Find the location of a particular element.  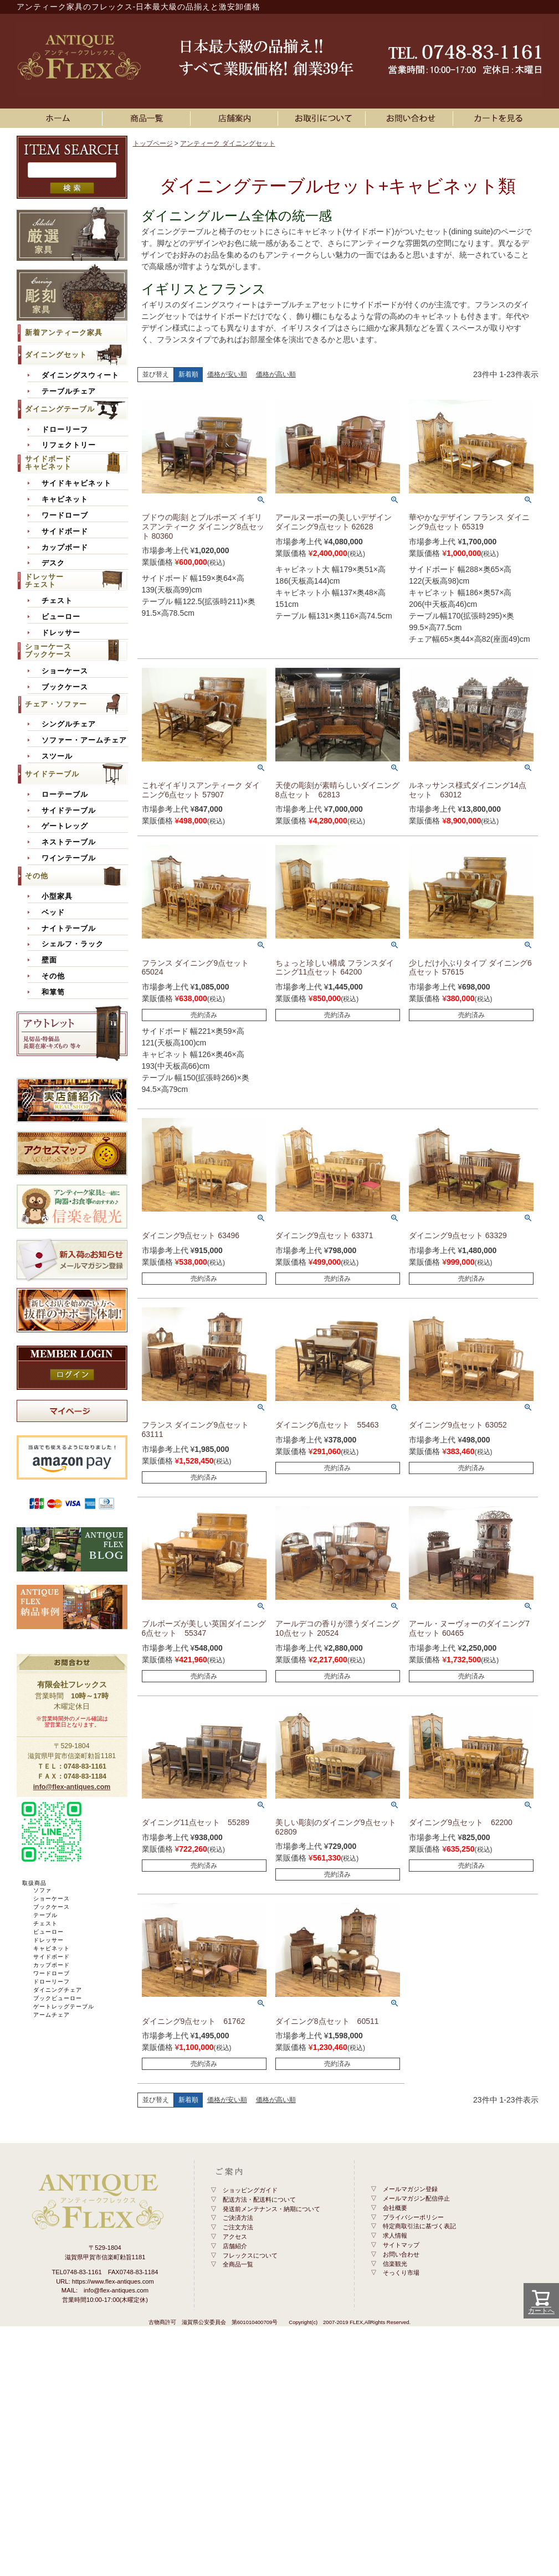

その他 is located at coordinates (36, 876).